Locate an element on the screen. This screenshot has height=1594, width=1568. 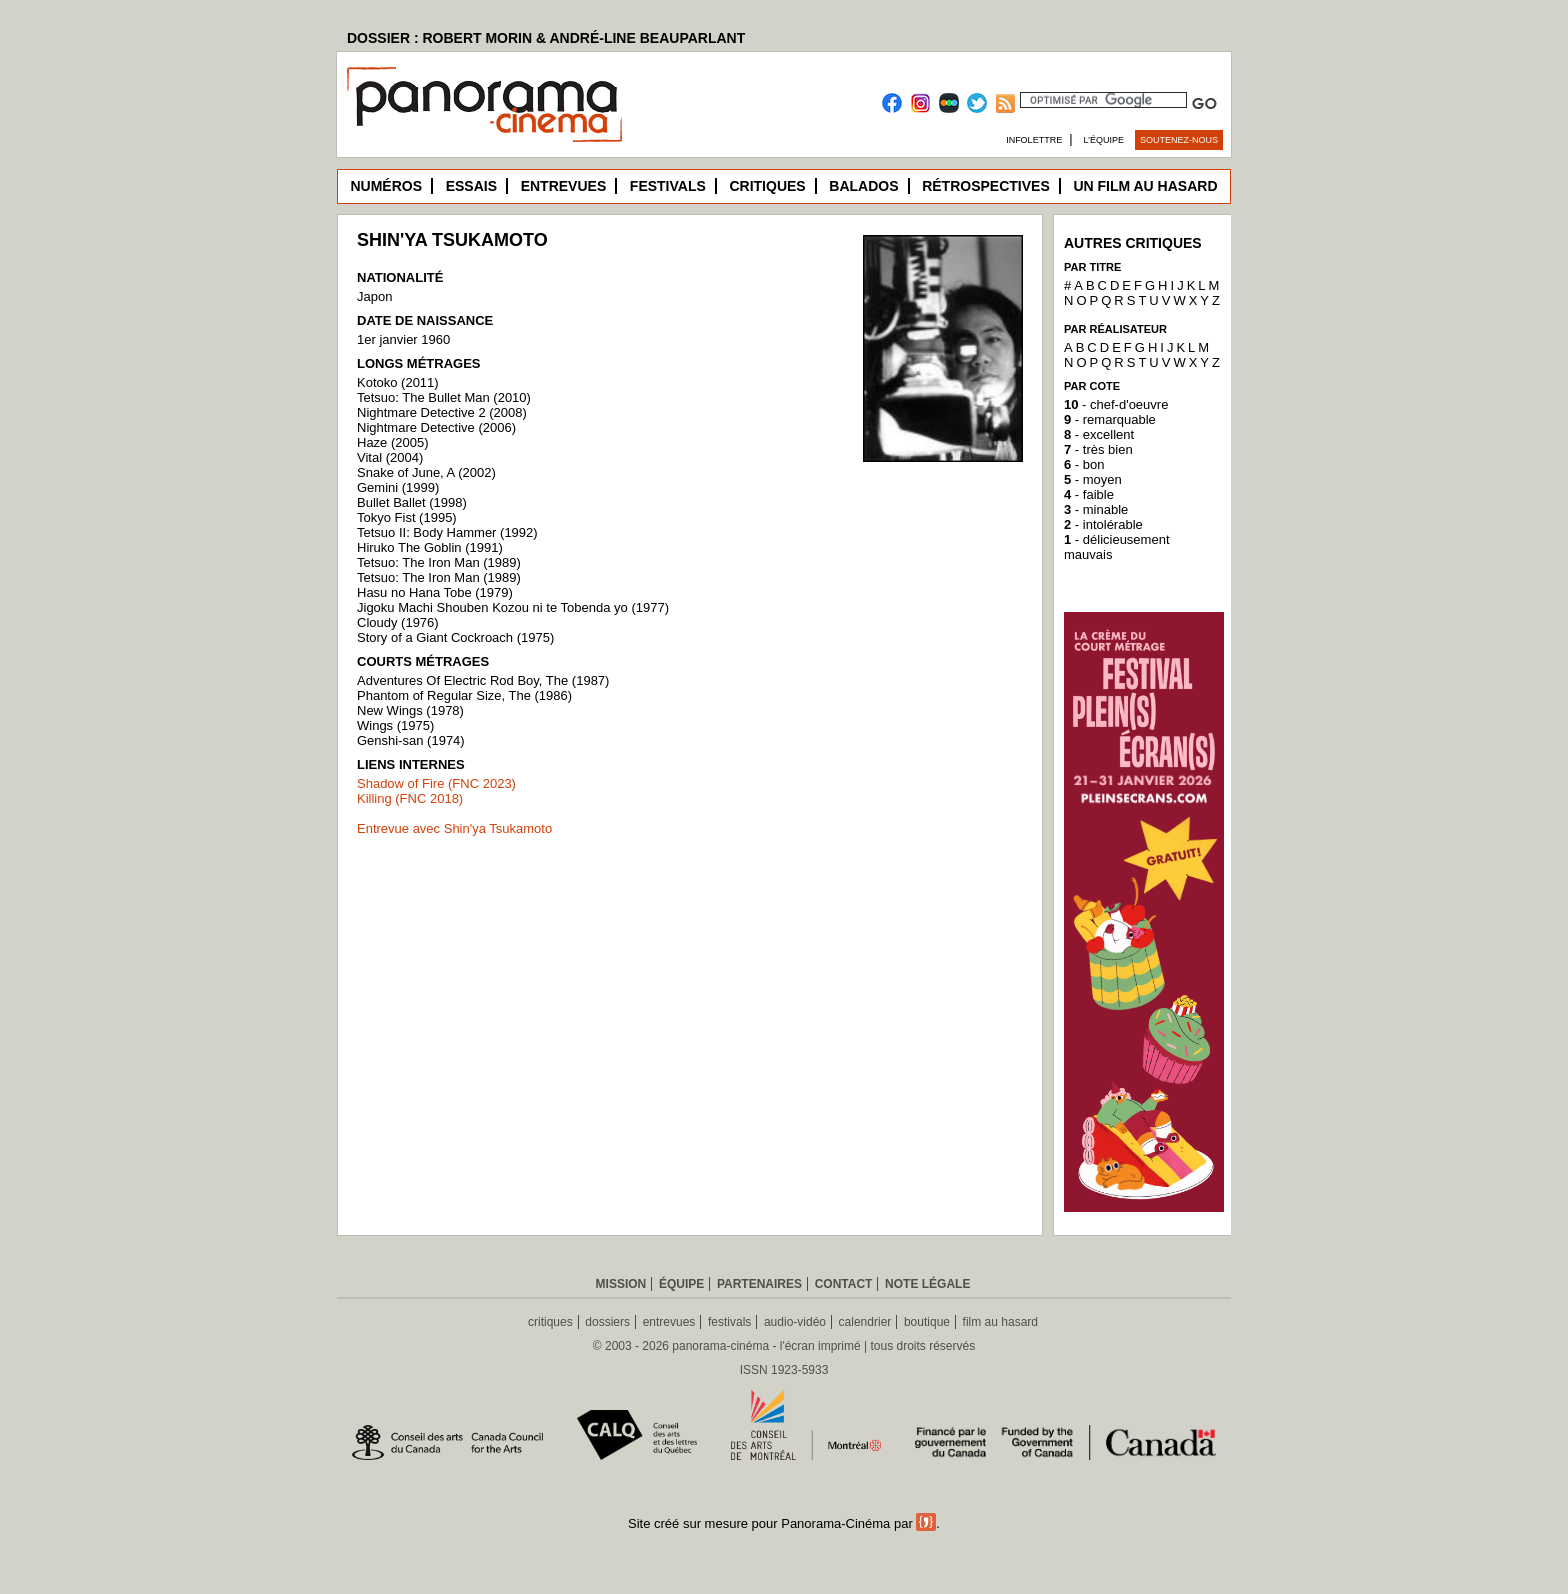
Festivals is located at coordinates (668, 186).